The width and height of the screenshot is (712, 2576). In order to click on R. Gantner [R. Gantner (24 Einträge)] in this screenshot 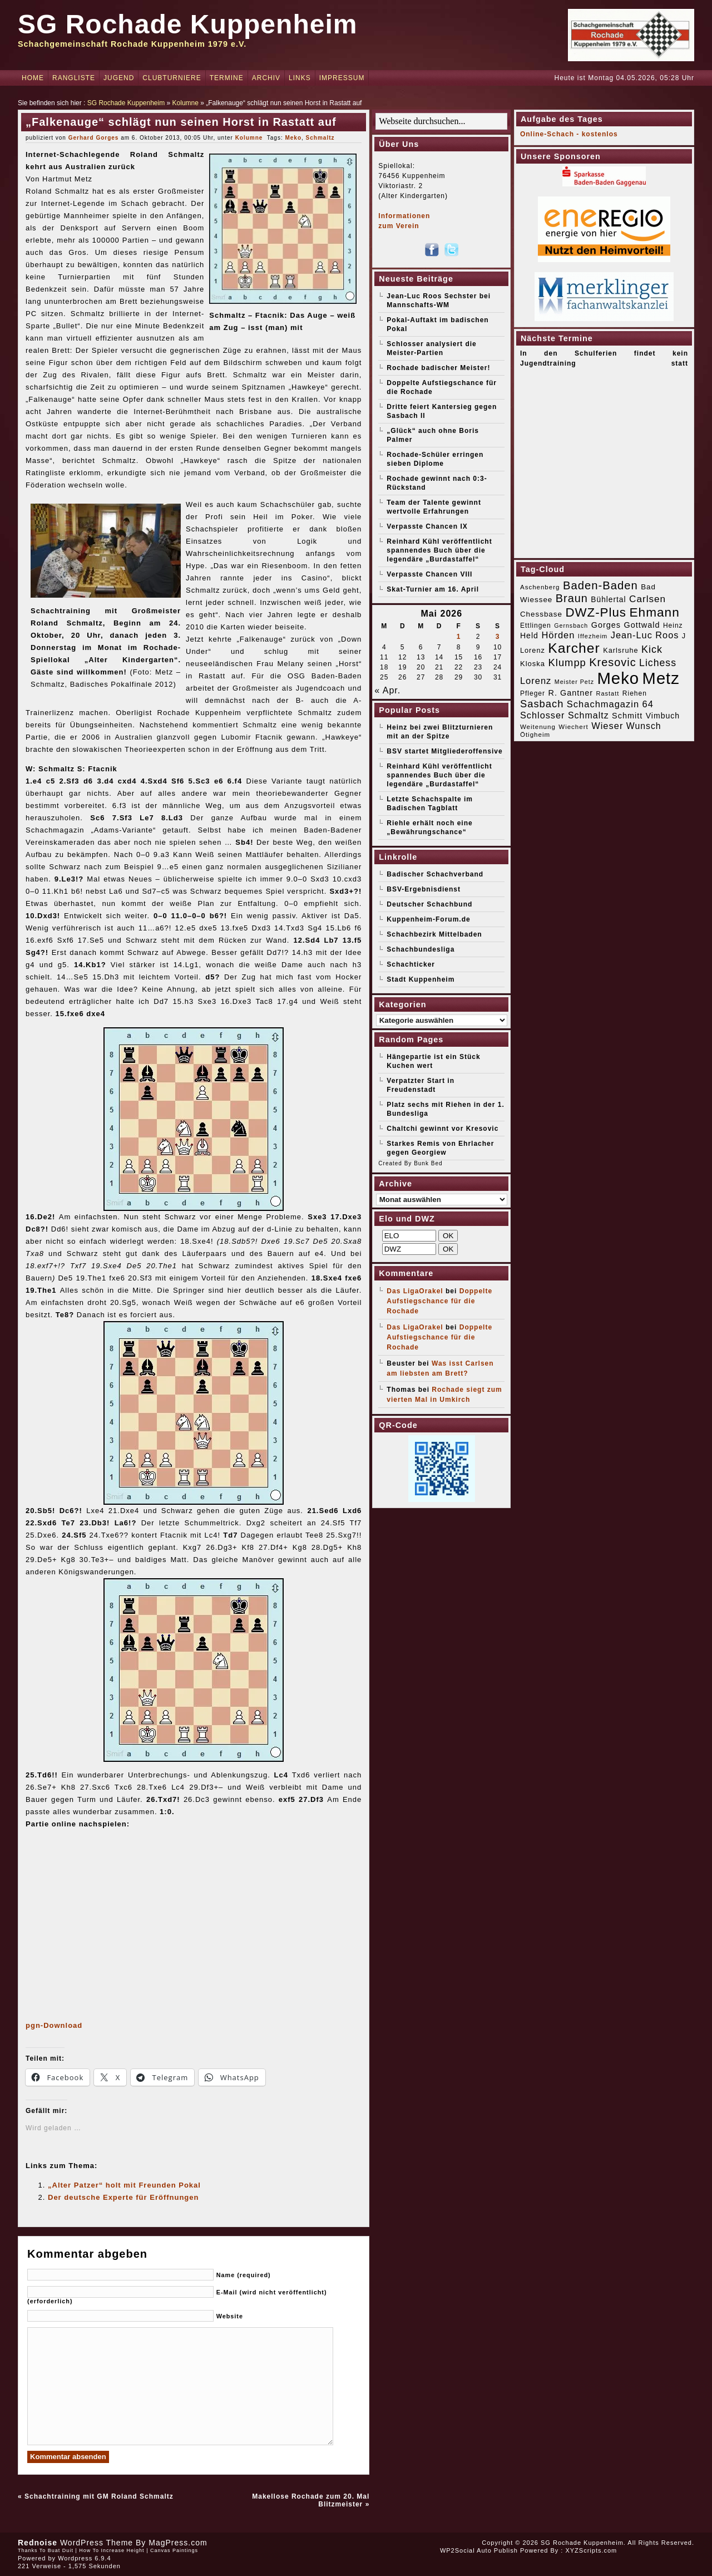, I will do `click(570, 692)`.